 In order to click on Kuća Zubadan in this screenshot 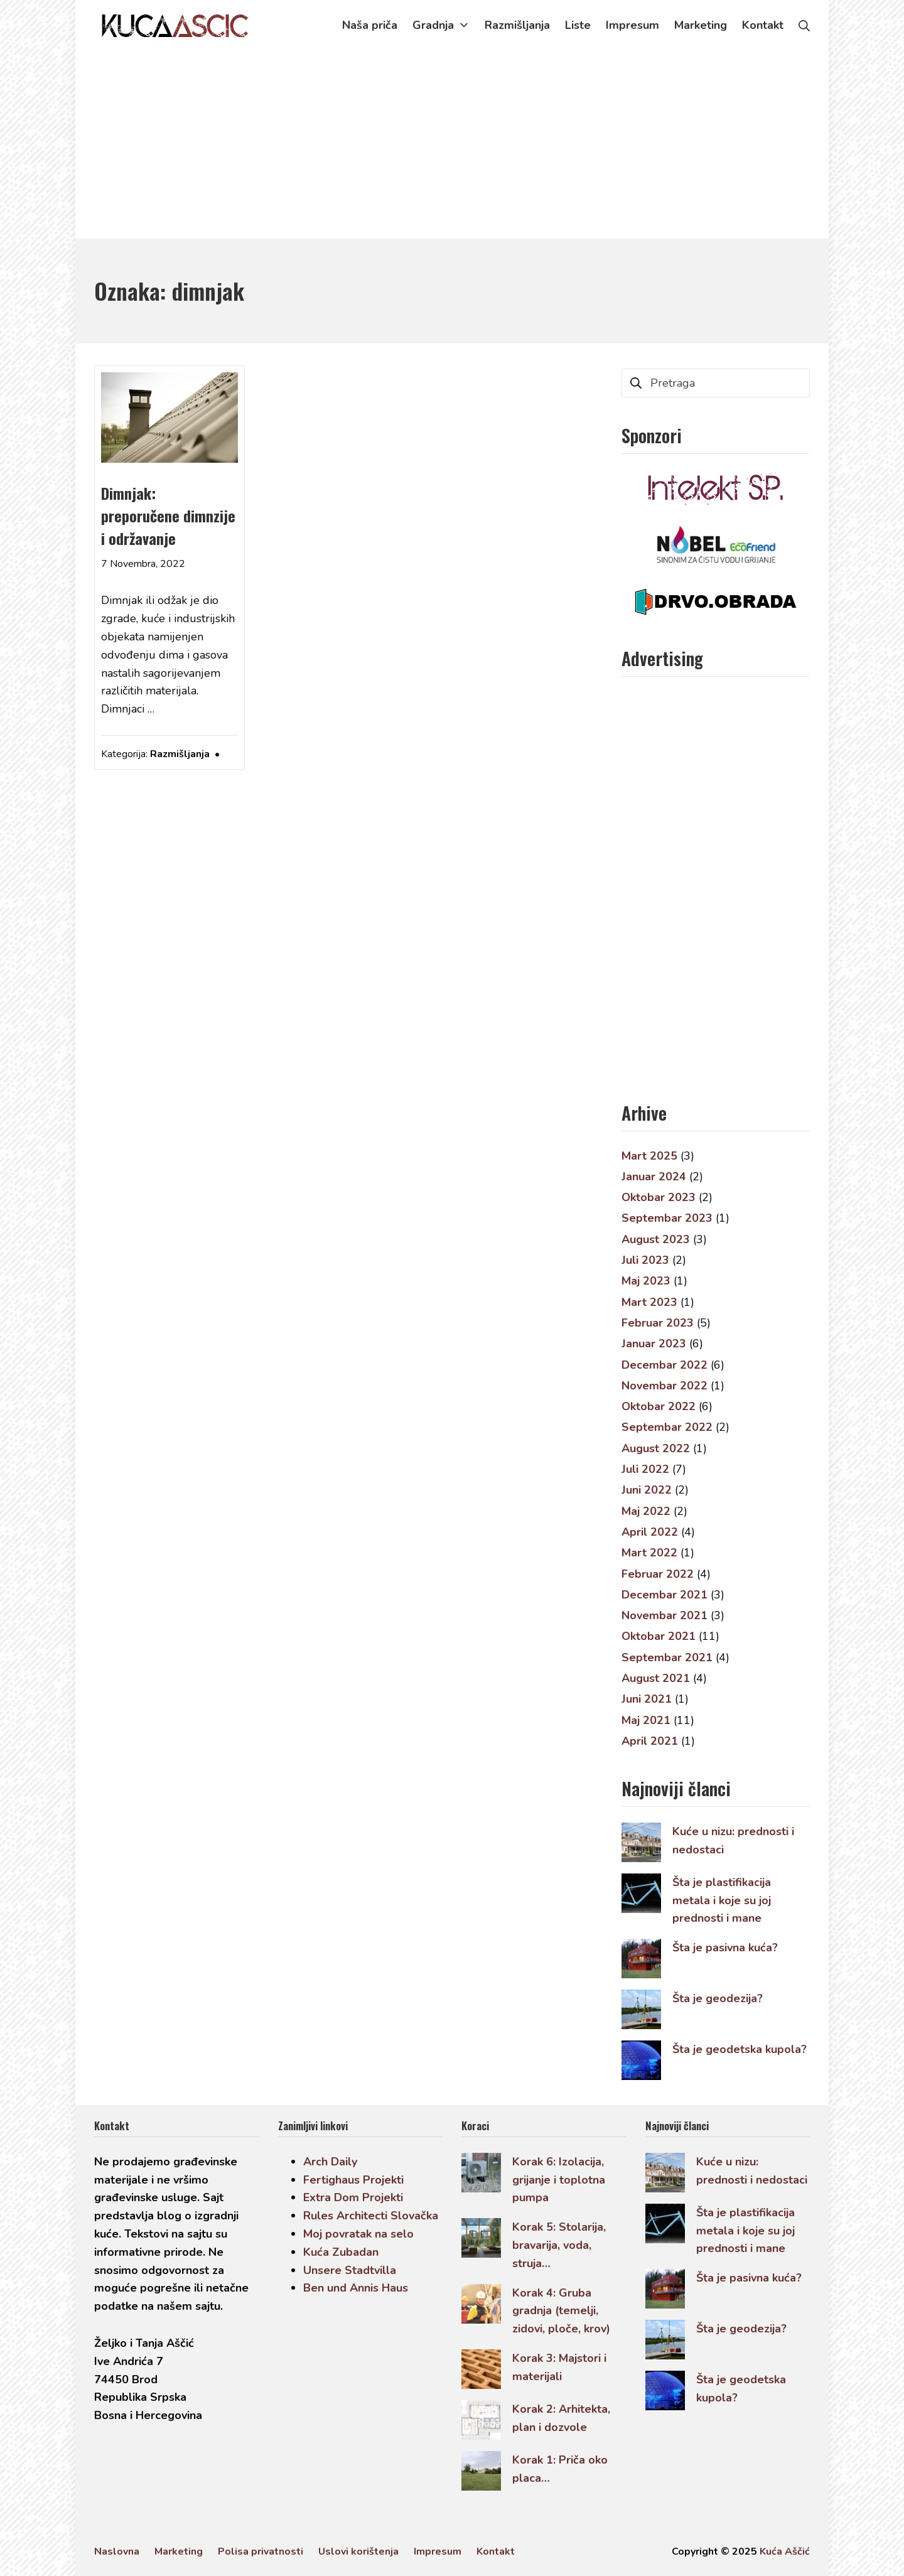, I will do `click(341, 2252)`.